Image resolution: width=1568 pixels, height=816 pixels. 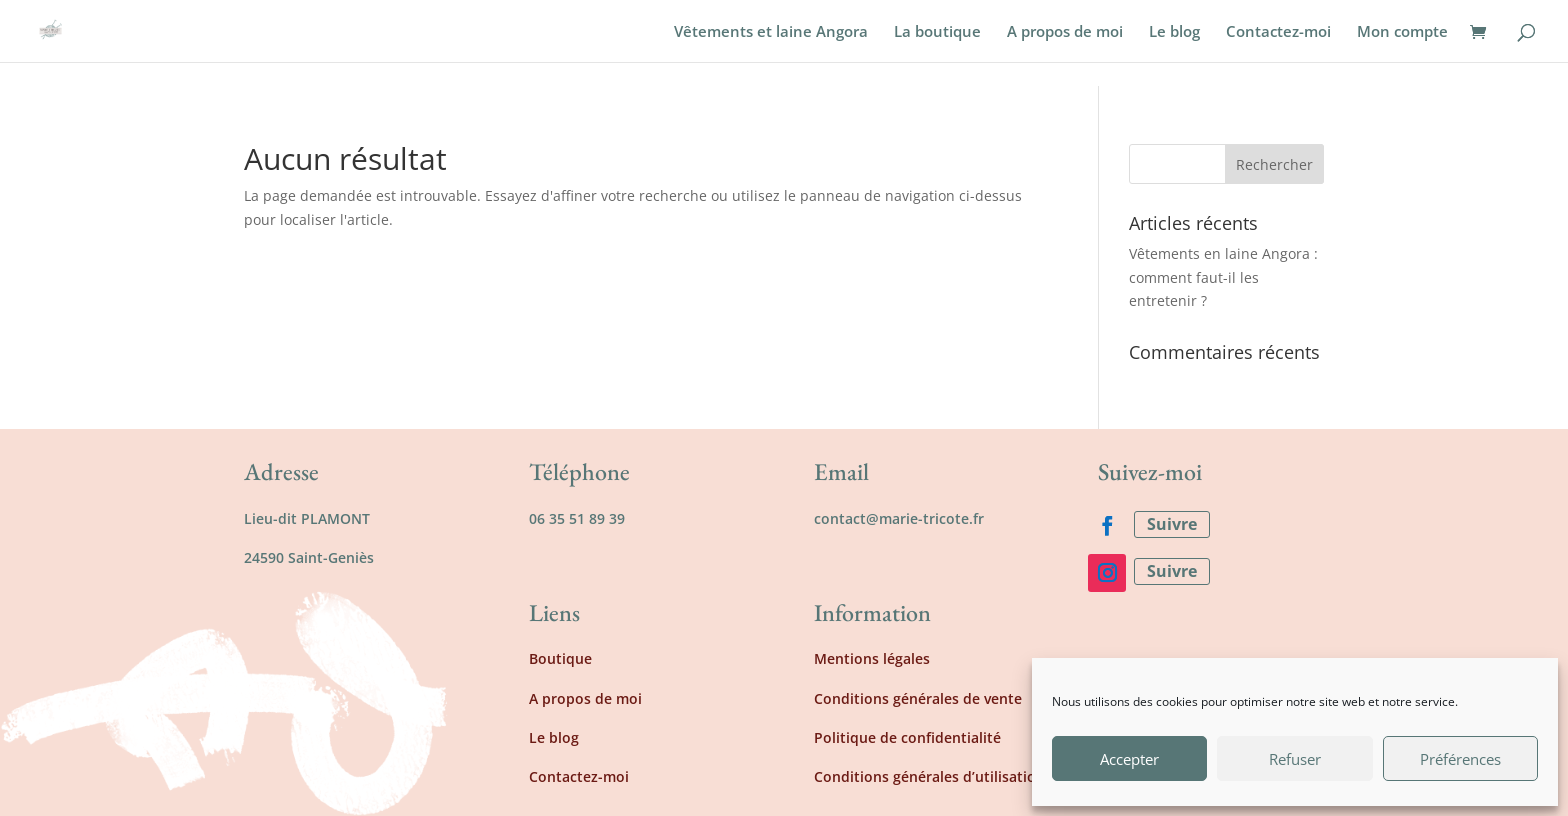 What do you see at coordinates (929, 776) in the screenshot?
I see `Conditions générales d’utilisation` at bounding box center [929, 776].